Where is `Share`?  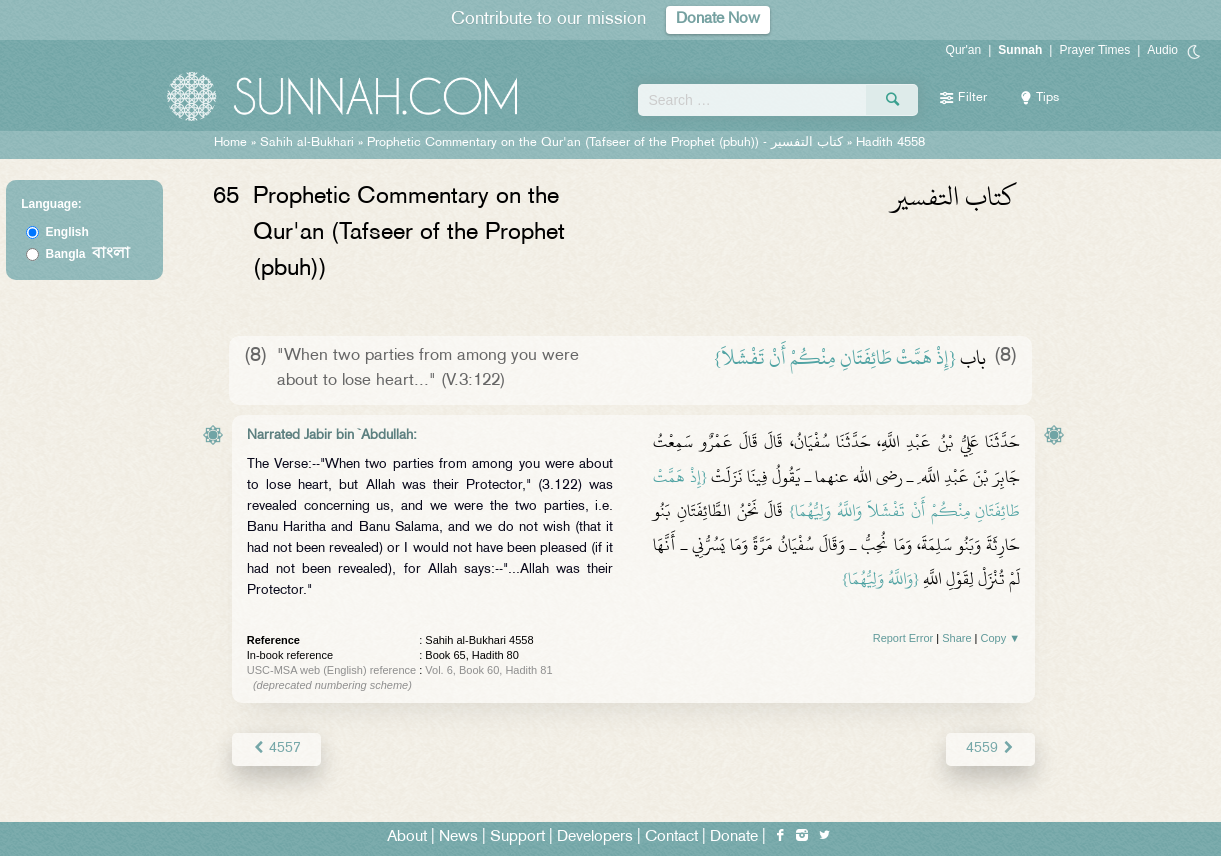 Share is located at coordinates (956, 638).